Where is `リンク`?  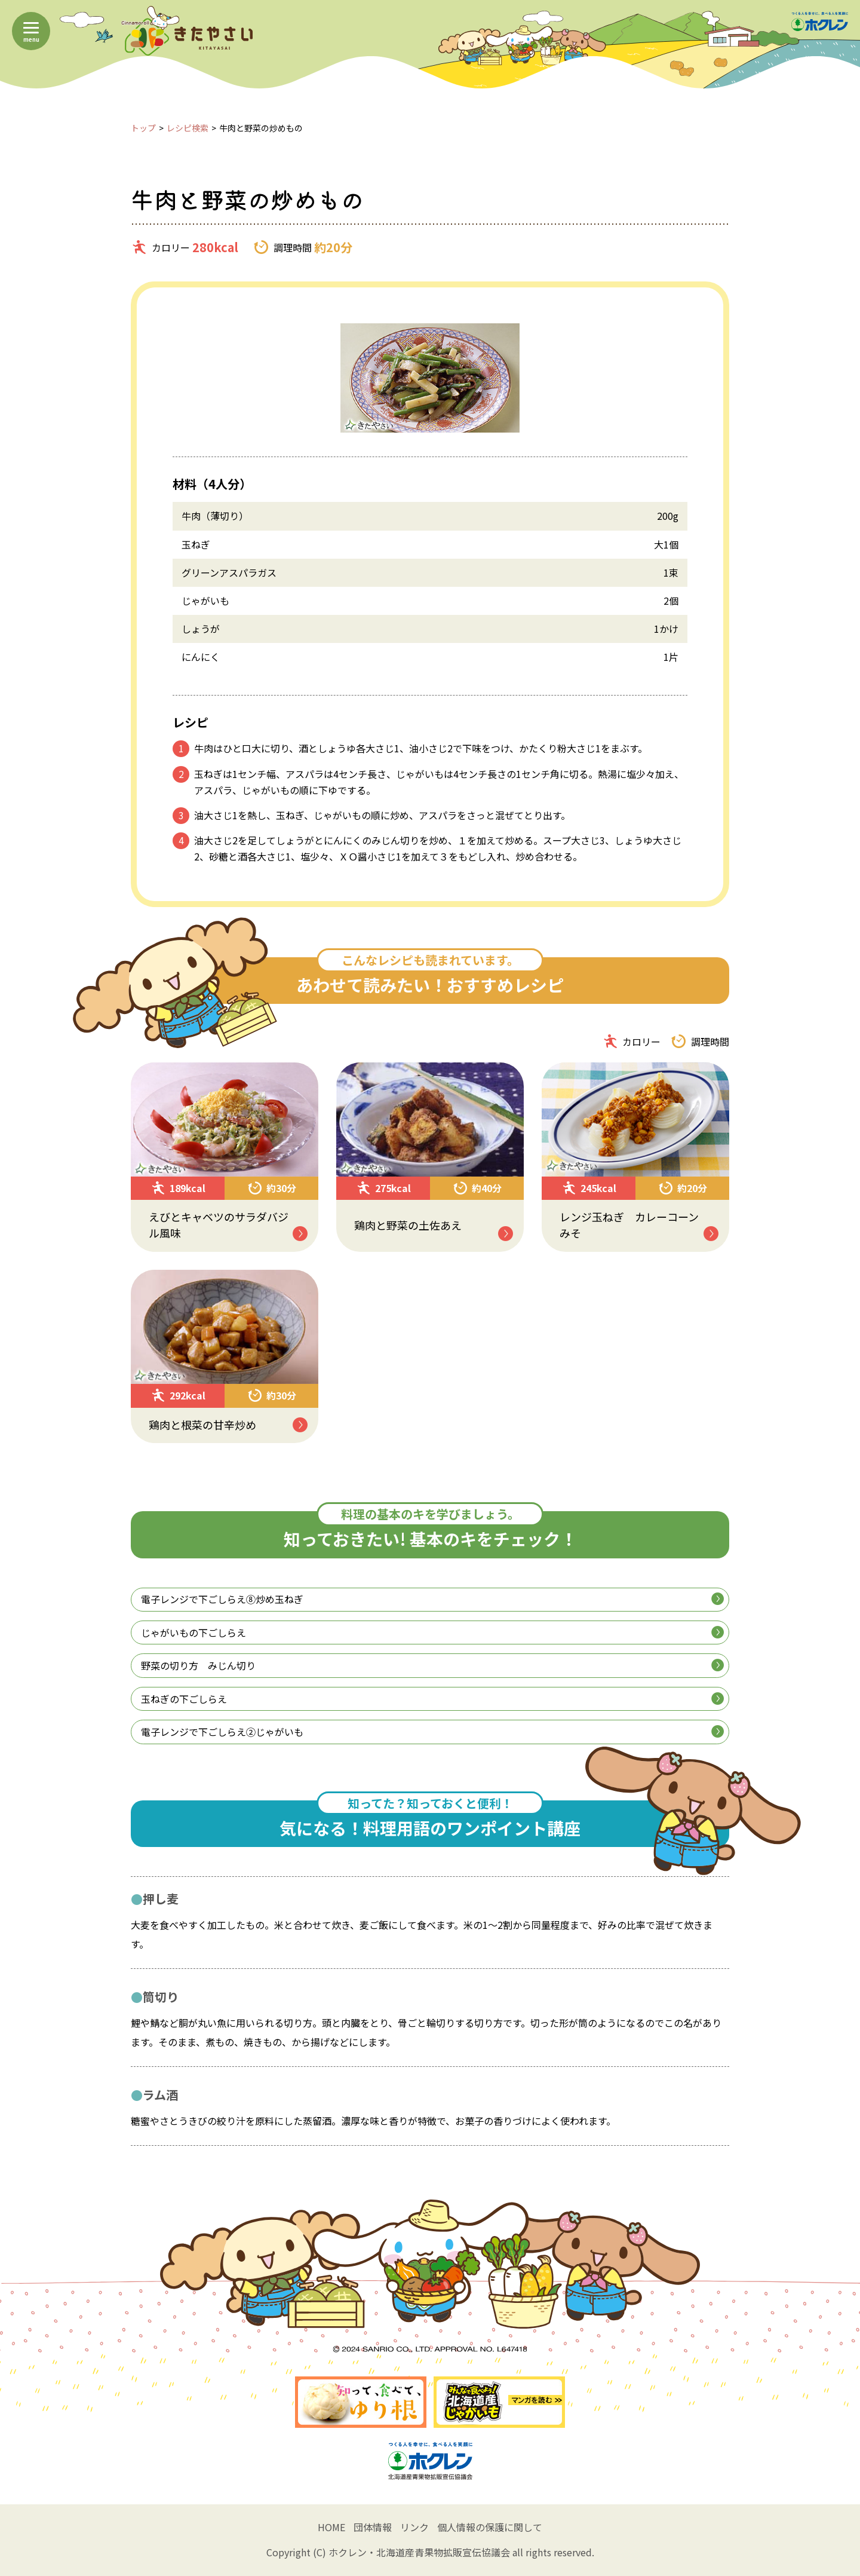
リンク is located at coordinates (414, 2527).